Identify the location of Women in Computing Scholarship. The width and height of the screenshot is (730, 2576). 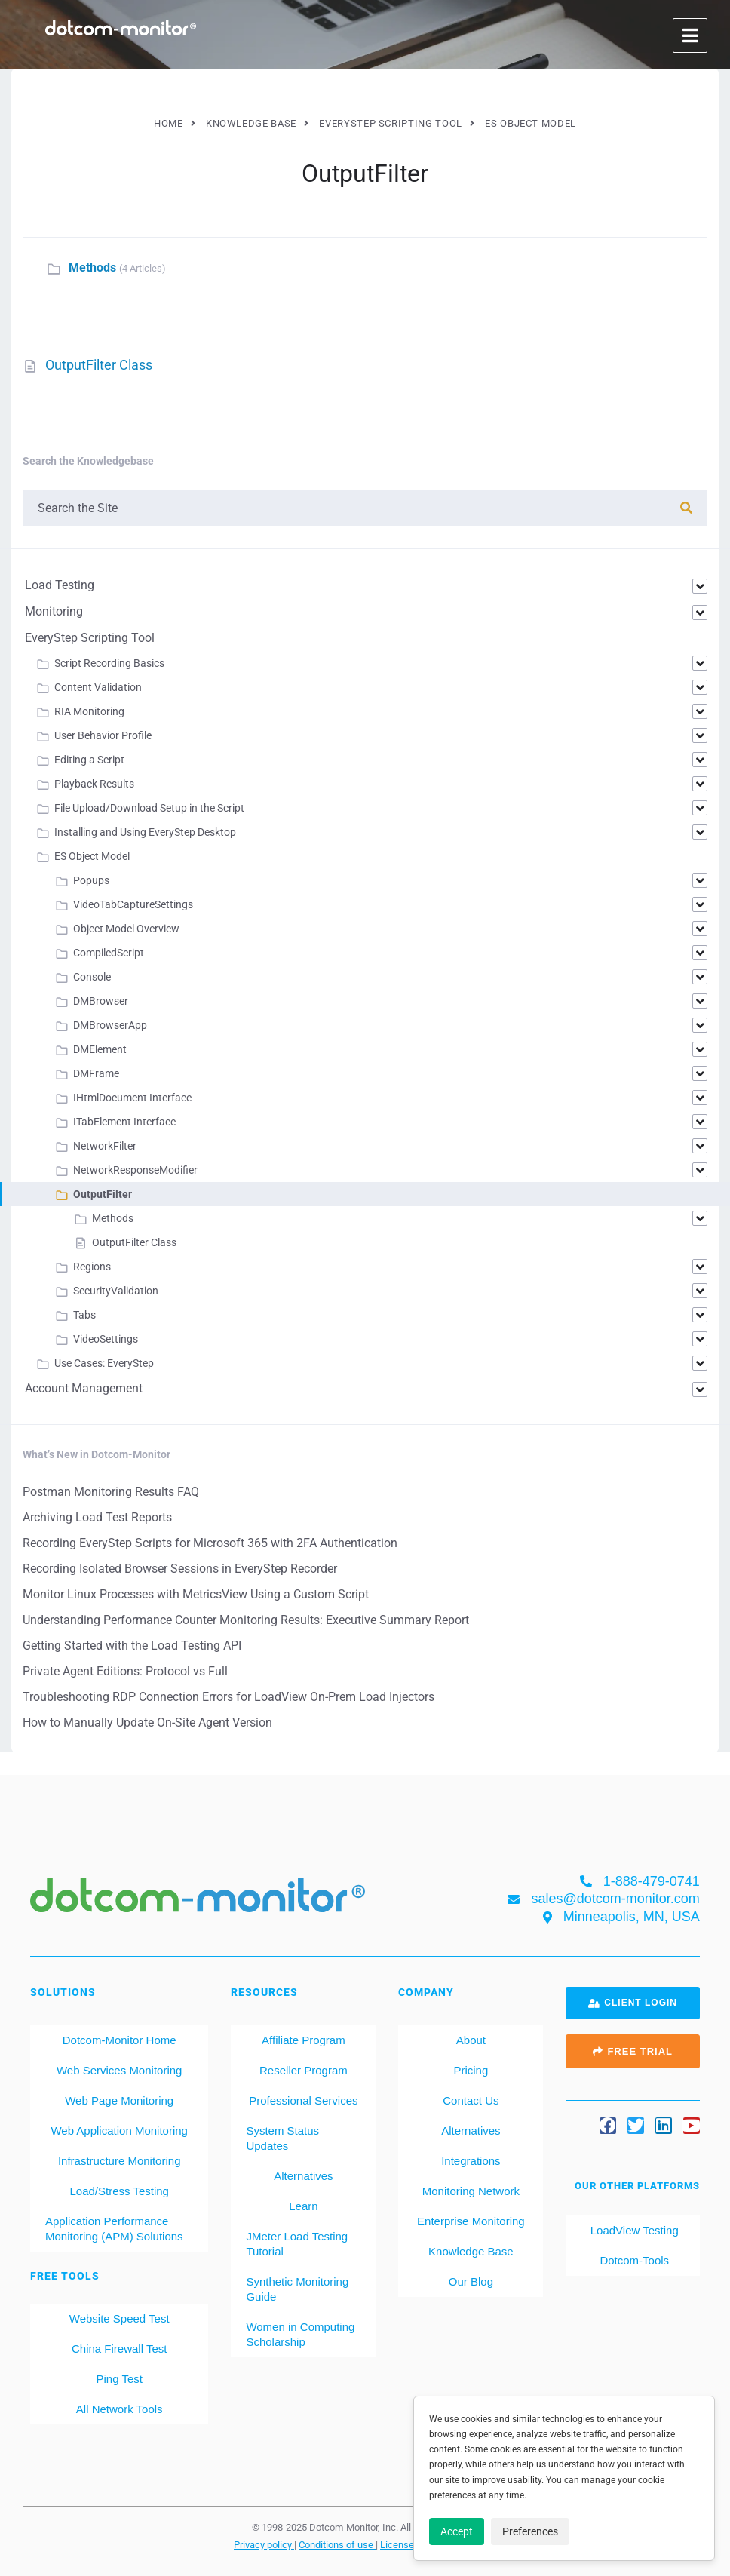
(300, 2334).